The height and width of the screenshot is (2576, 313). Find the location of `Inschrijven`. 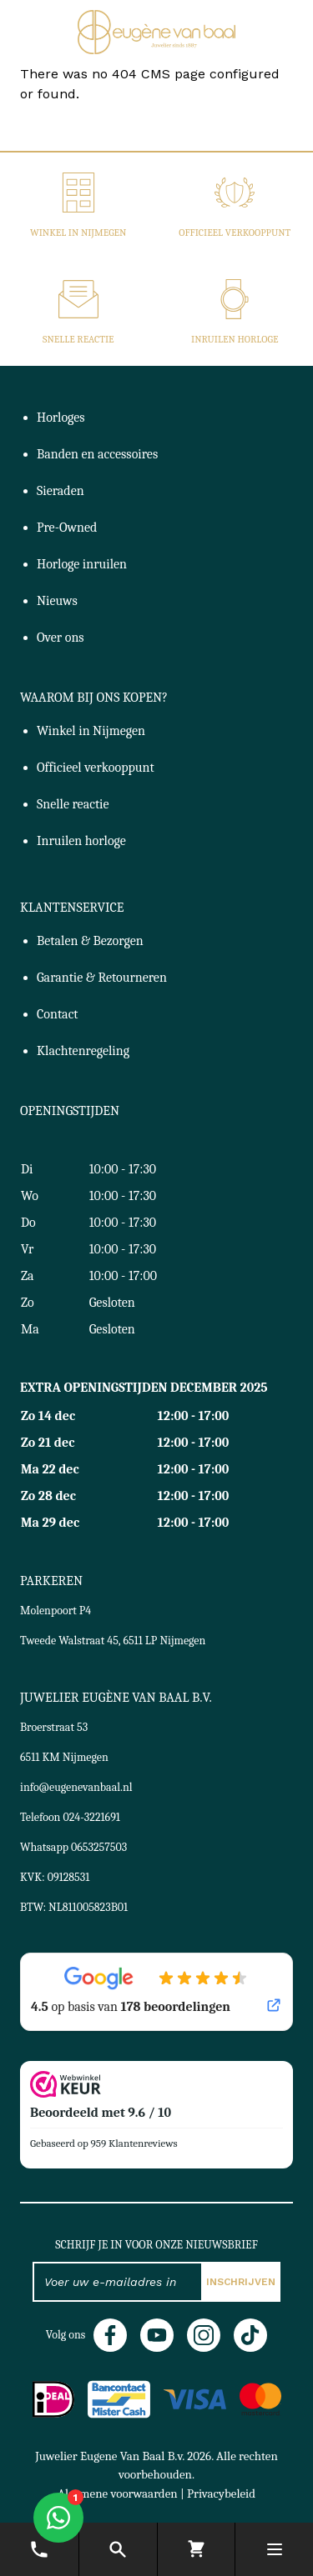

Inschrijven is located at coordinates (240, 2282).